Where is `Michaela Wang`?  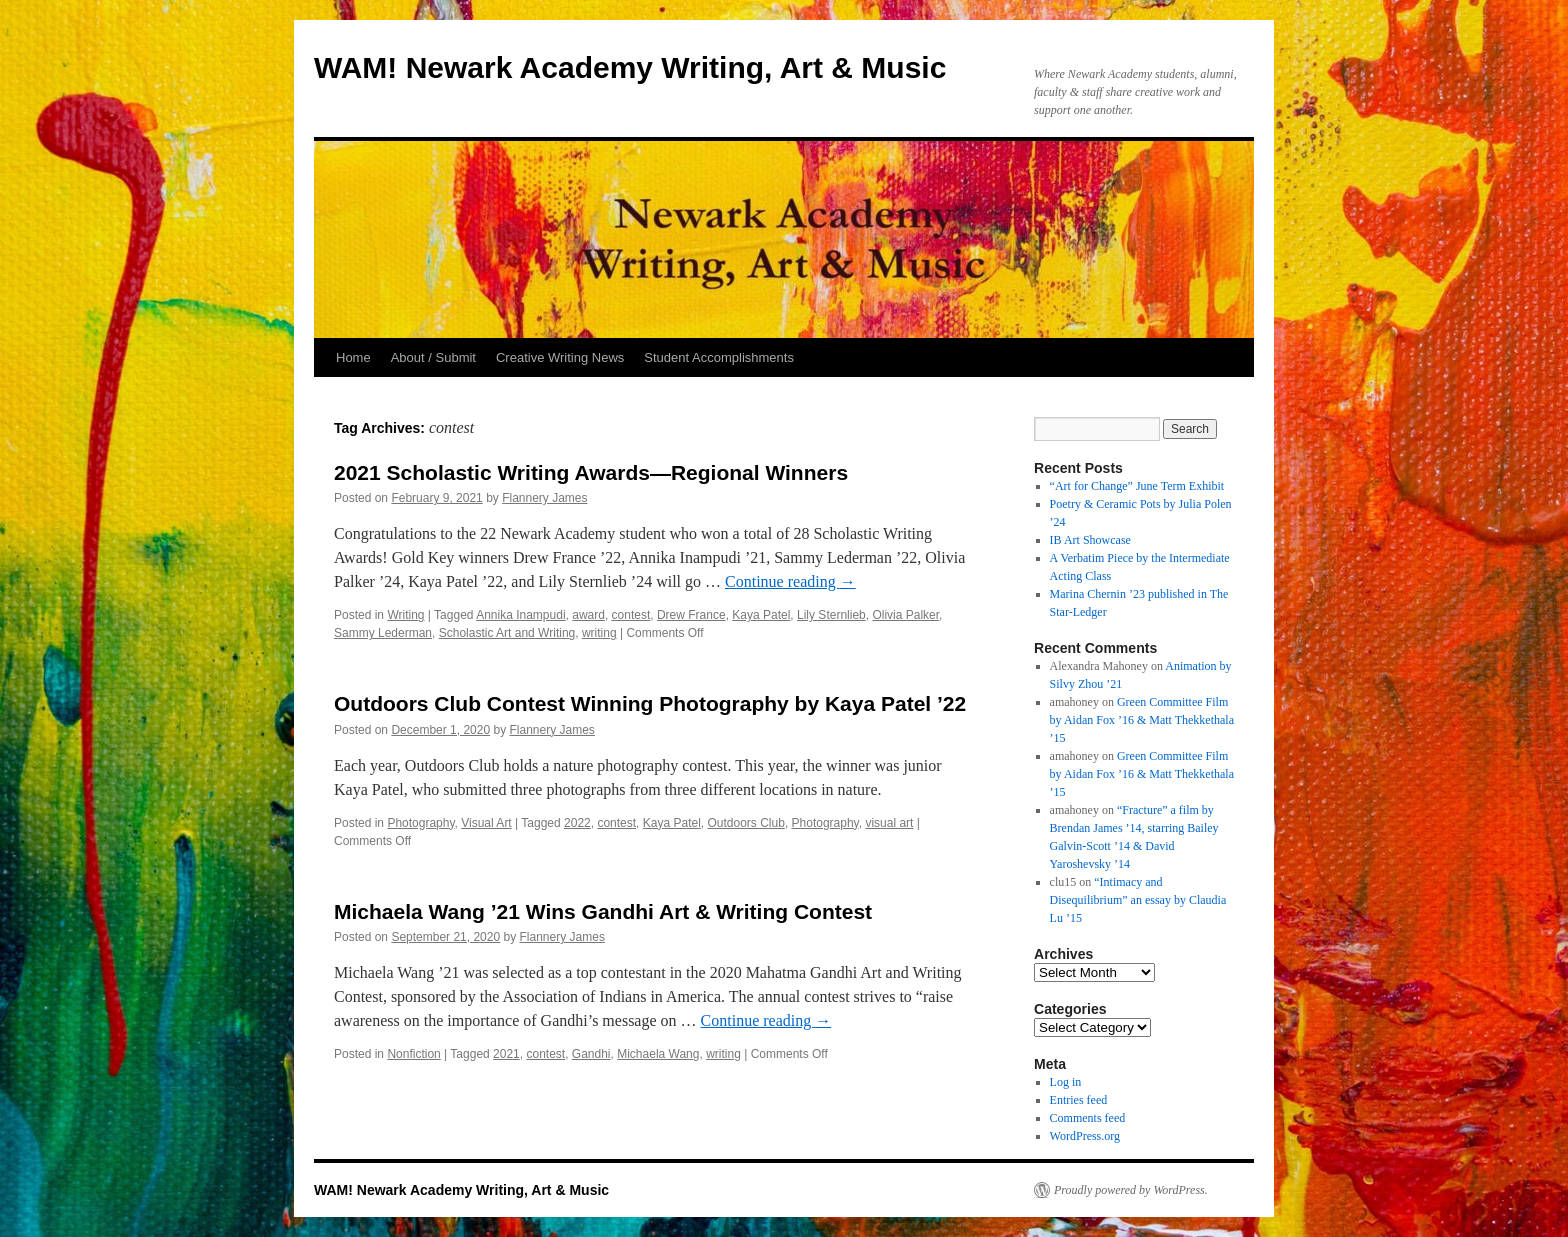 Michaela Wang is located at coordinates (658, 1054).